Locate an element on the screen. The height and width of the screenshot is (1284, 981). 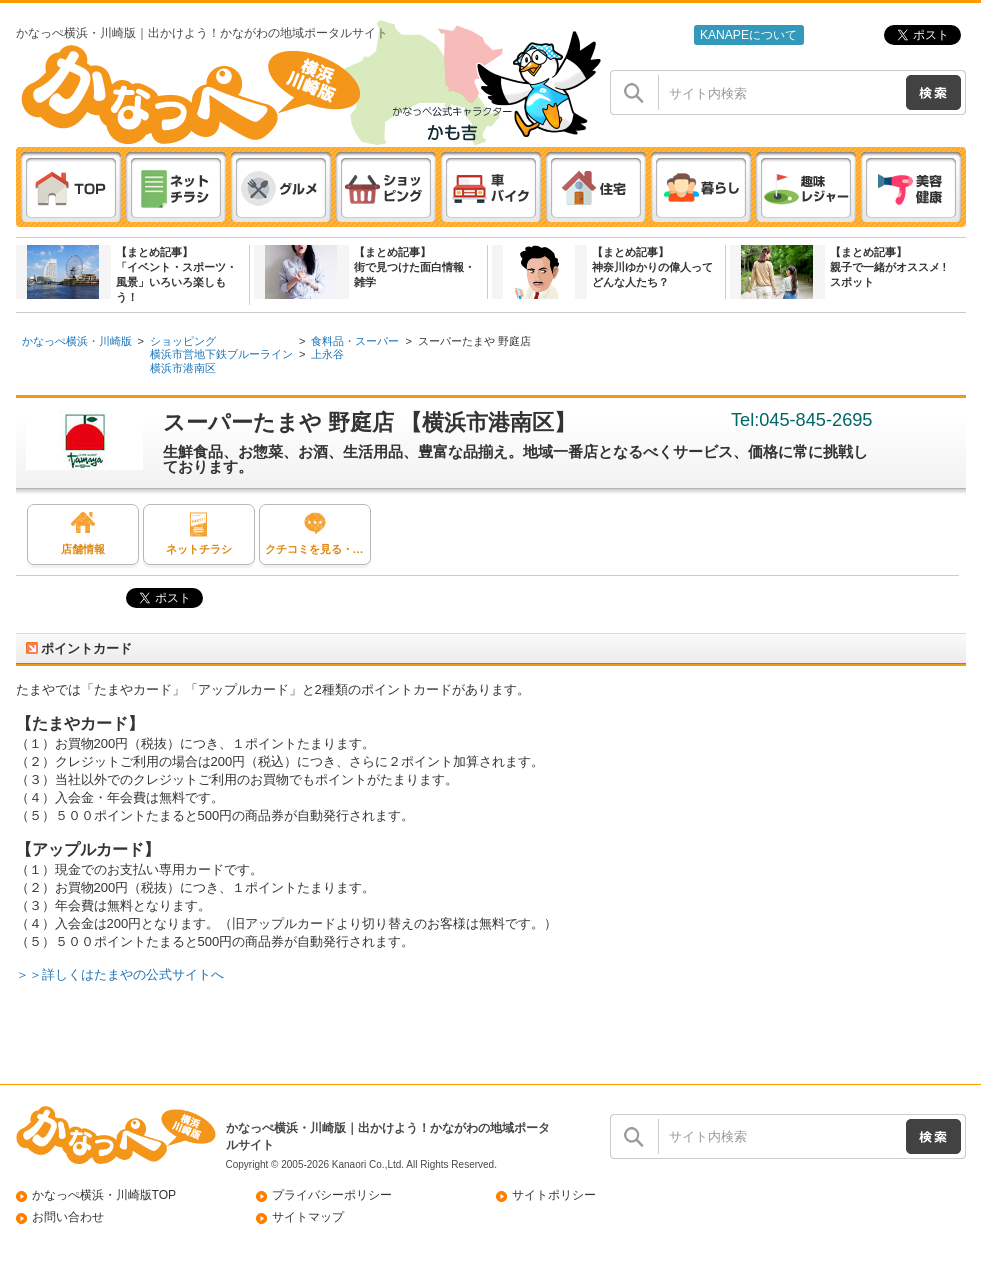
お問い合わせ is located at coordinates (68, 1217).